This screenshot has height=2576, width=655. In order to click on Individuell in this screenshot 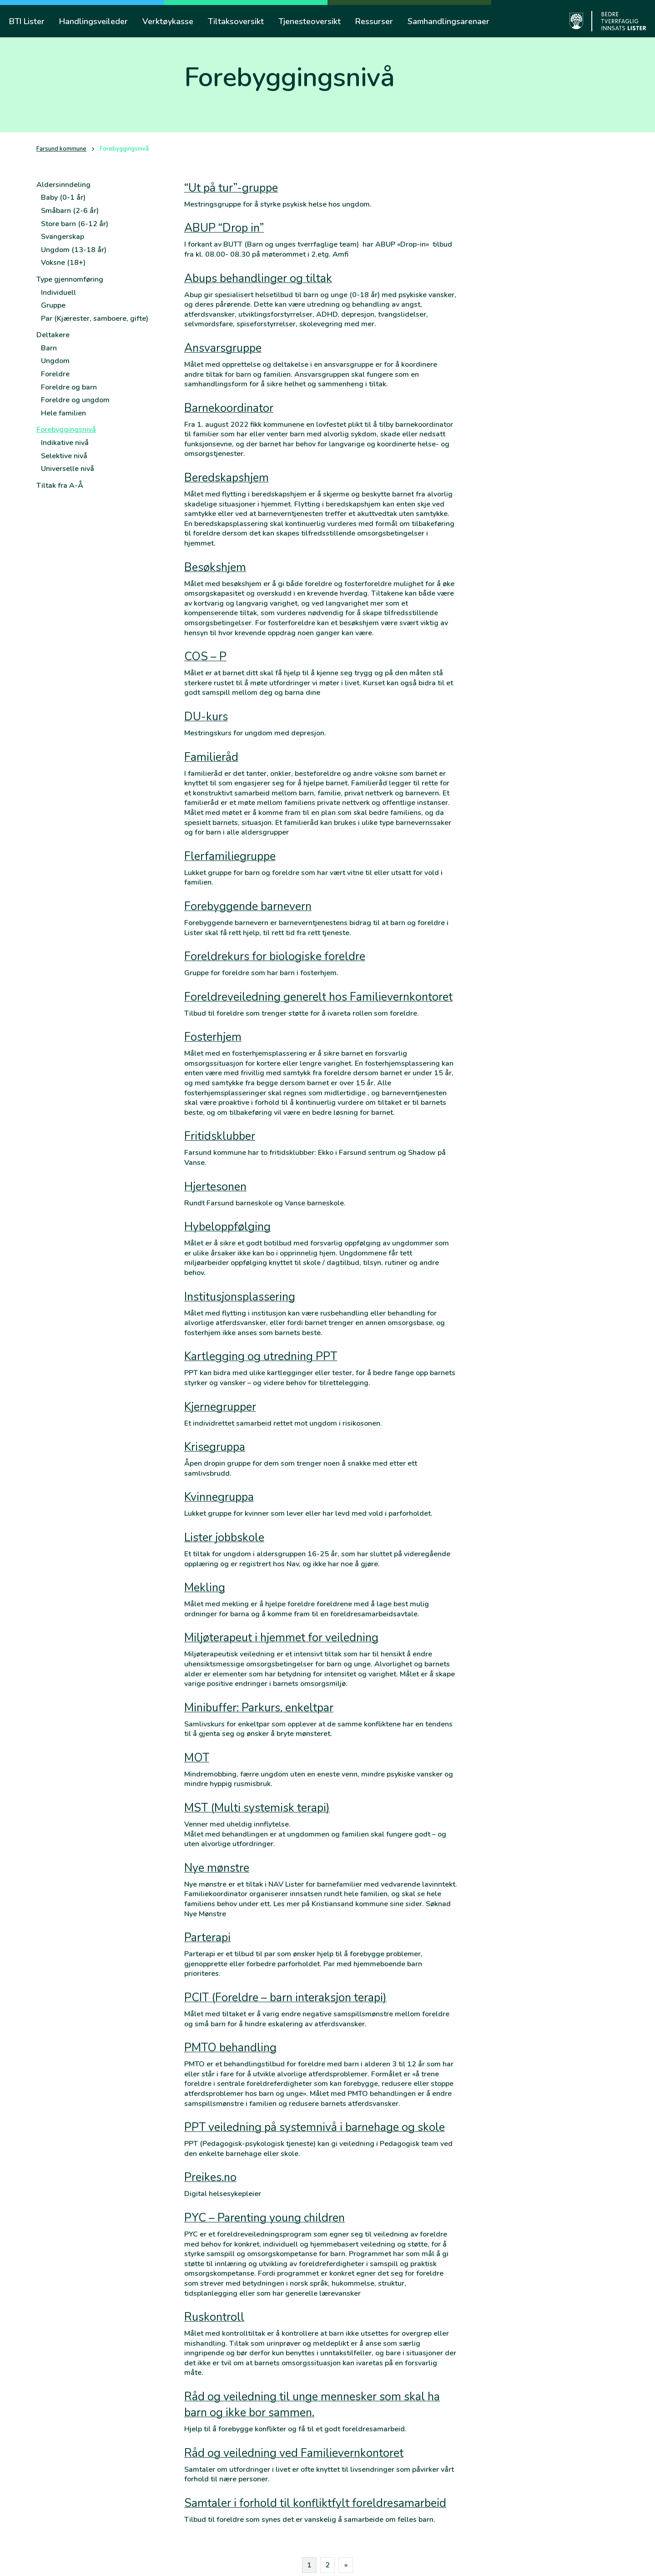, I will do `click(58, 293)`.